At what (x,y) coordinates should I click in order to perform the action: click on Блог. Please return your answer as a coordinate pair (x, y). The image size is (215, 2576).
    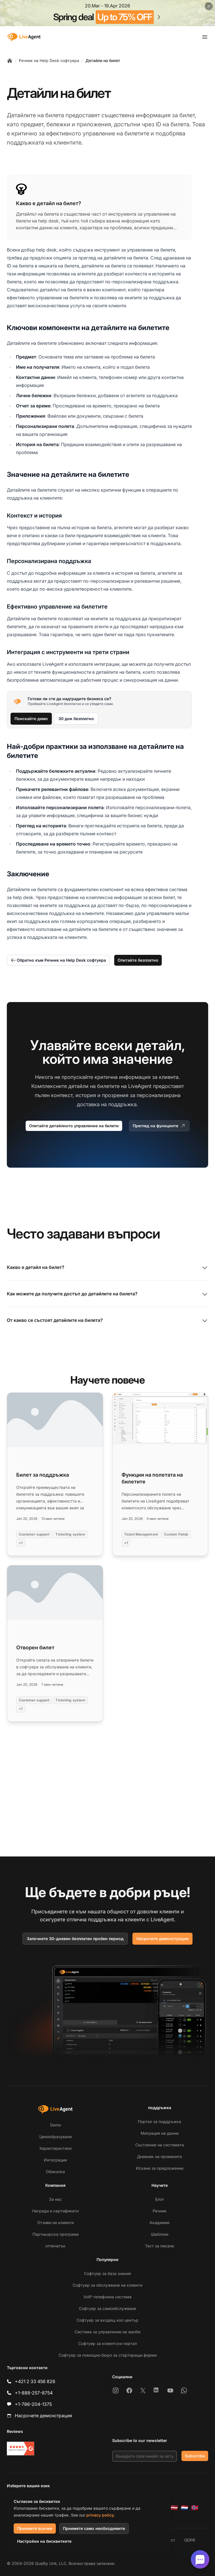
    Looking at the image, I should click on (159, 2199).